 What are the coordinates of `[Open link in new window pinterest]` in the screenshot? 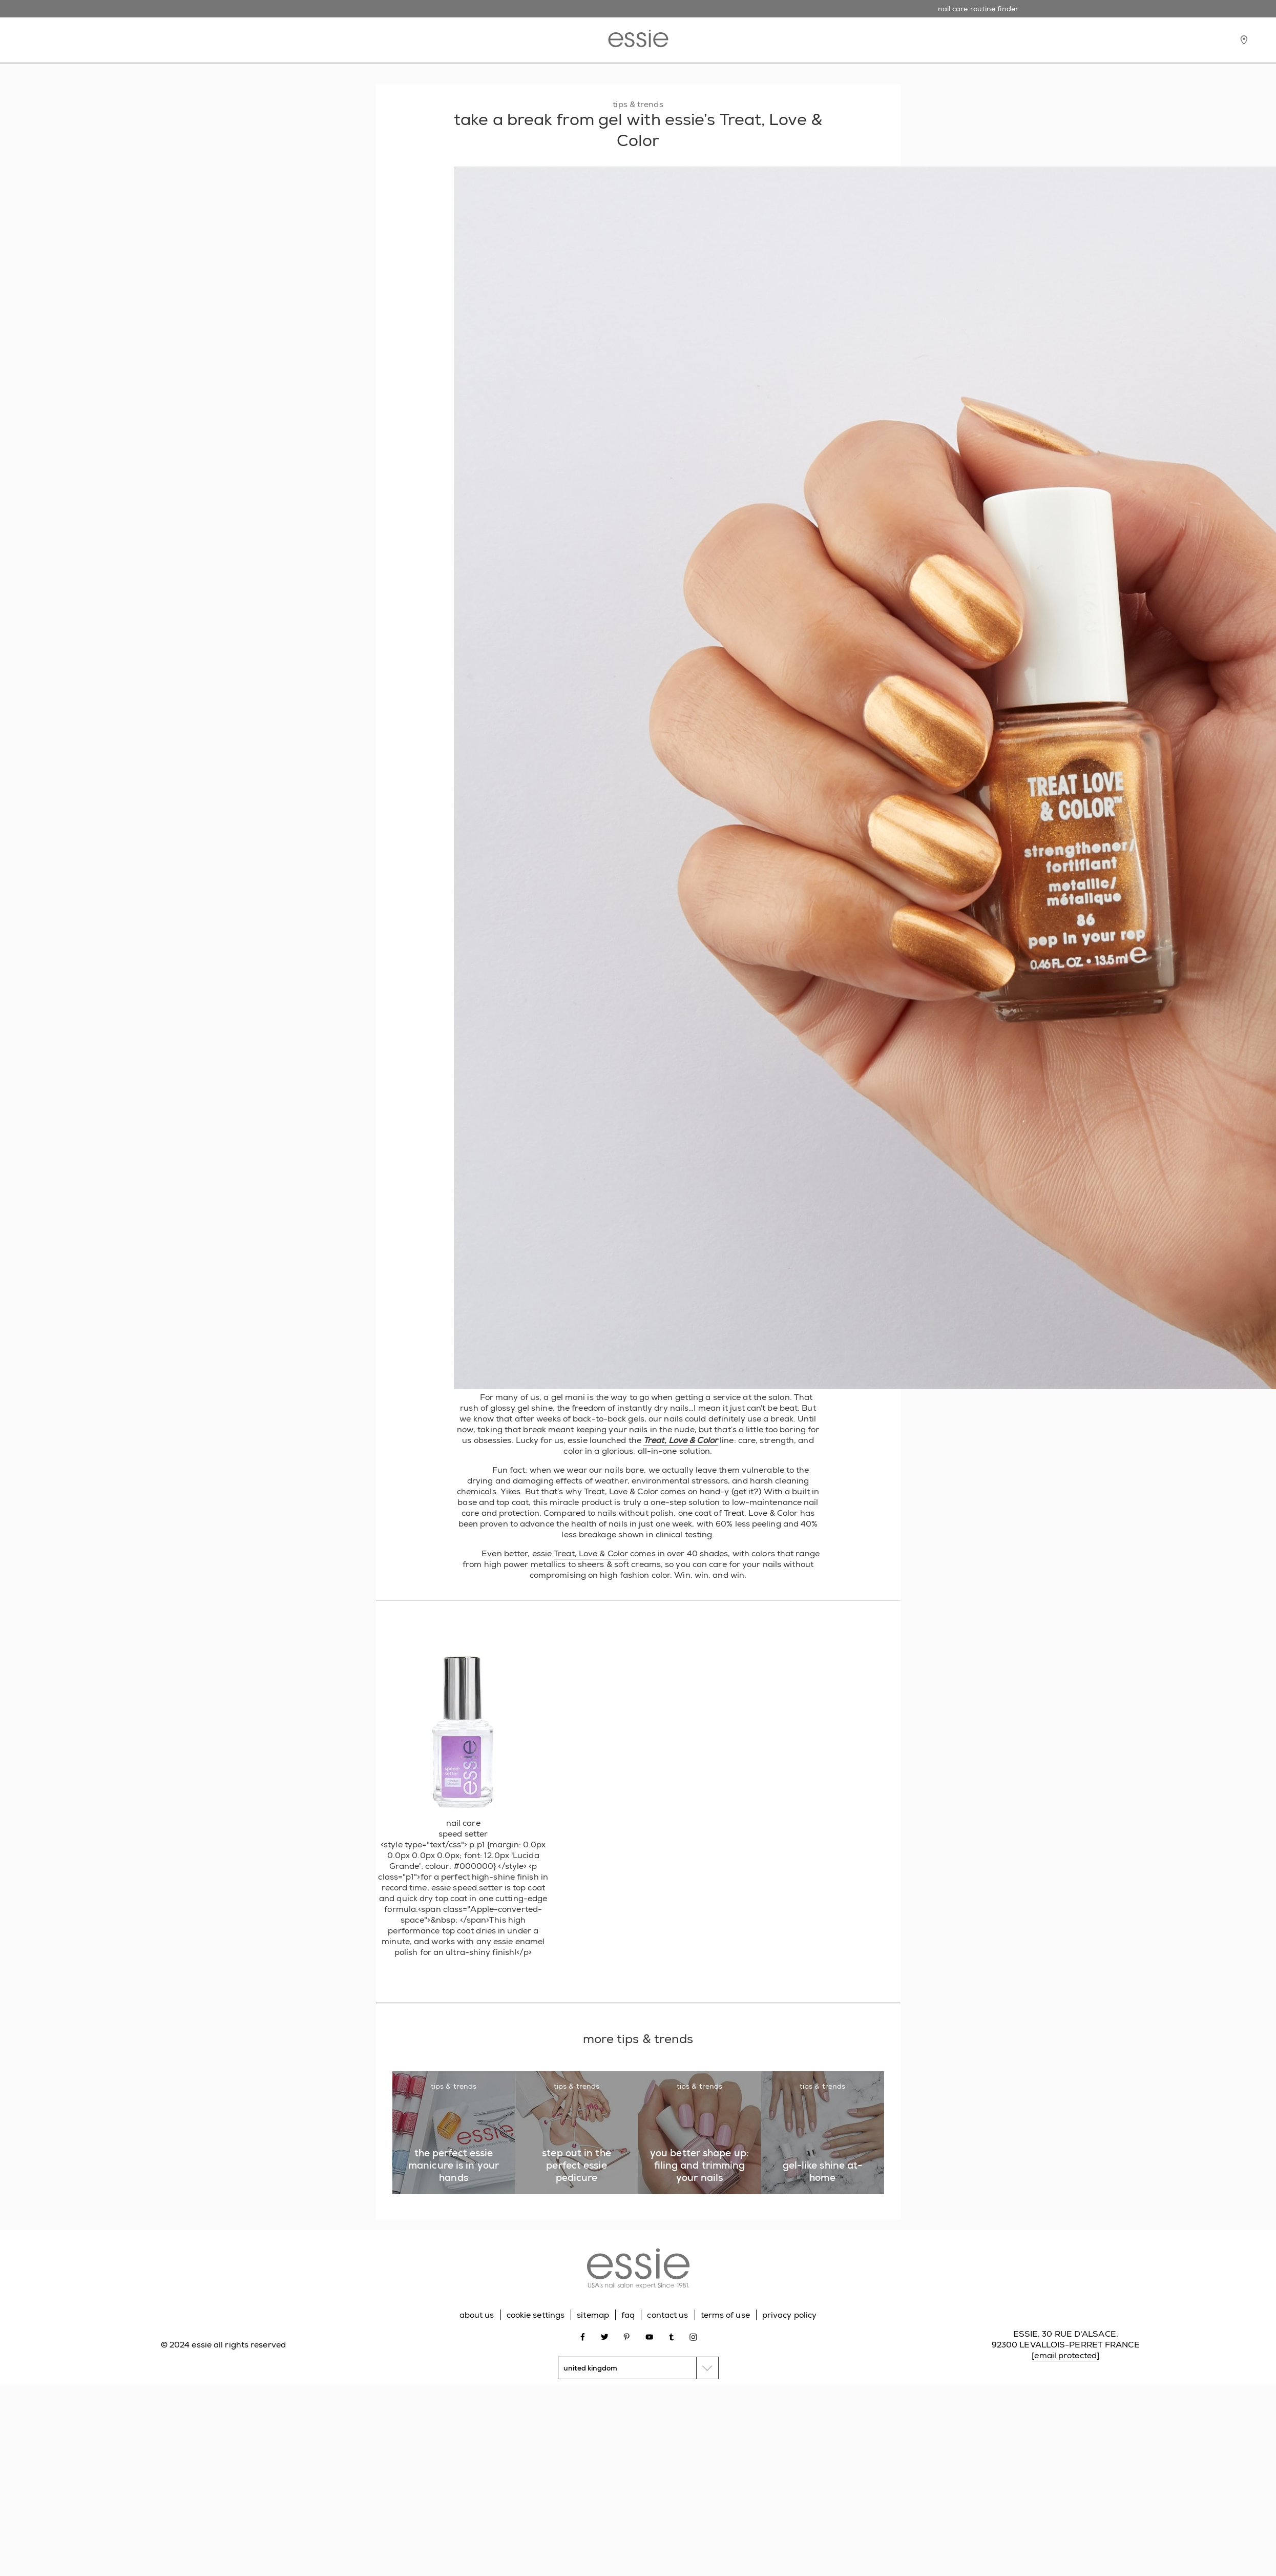 It's located at (627, 2336).